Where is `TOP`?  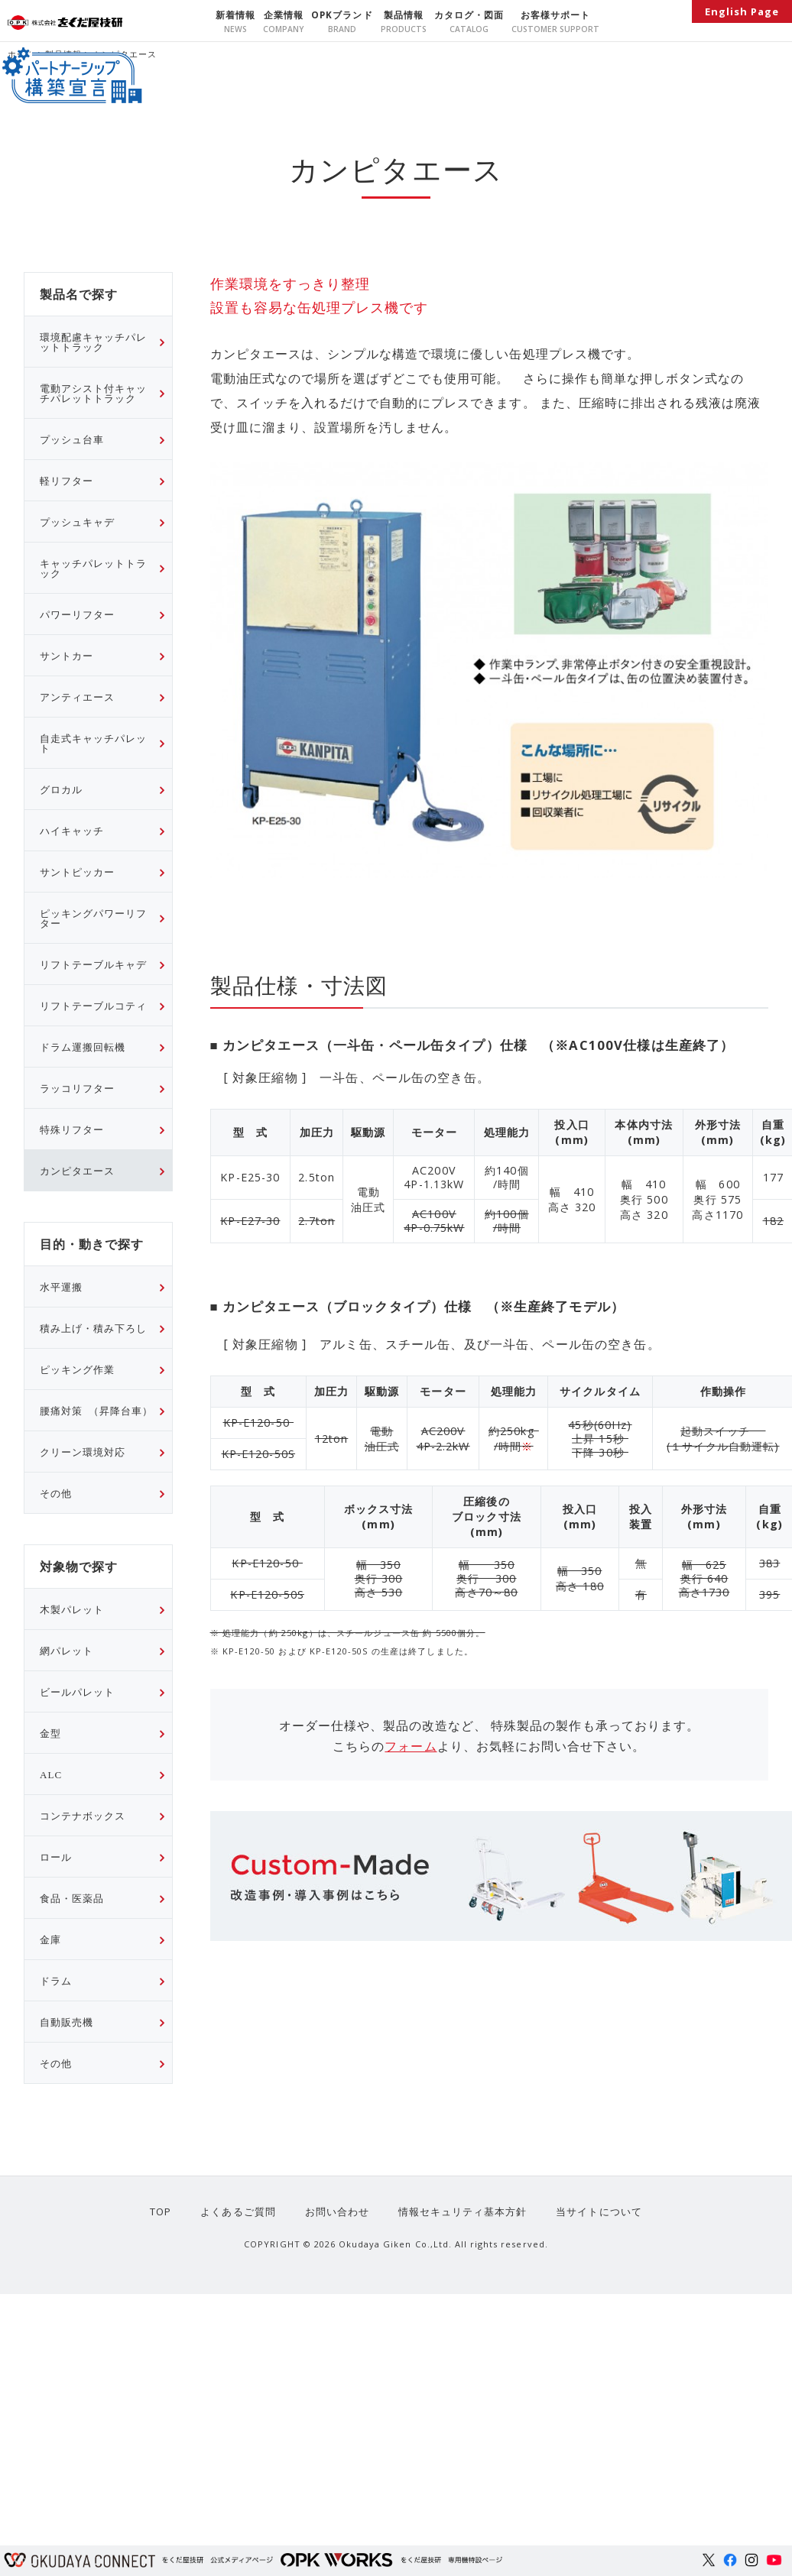
TOP is located at coordinates (166, 2211).